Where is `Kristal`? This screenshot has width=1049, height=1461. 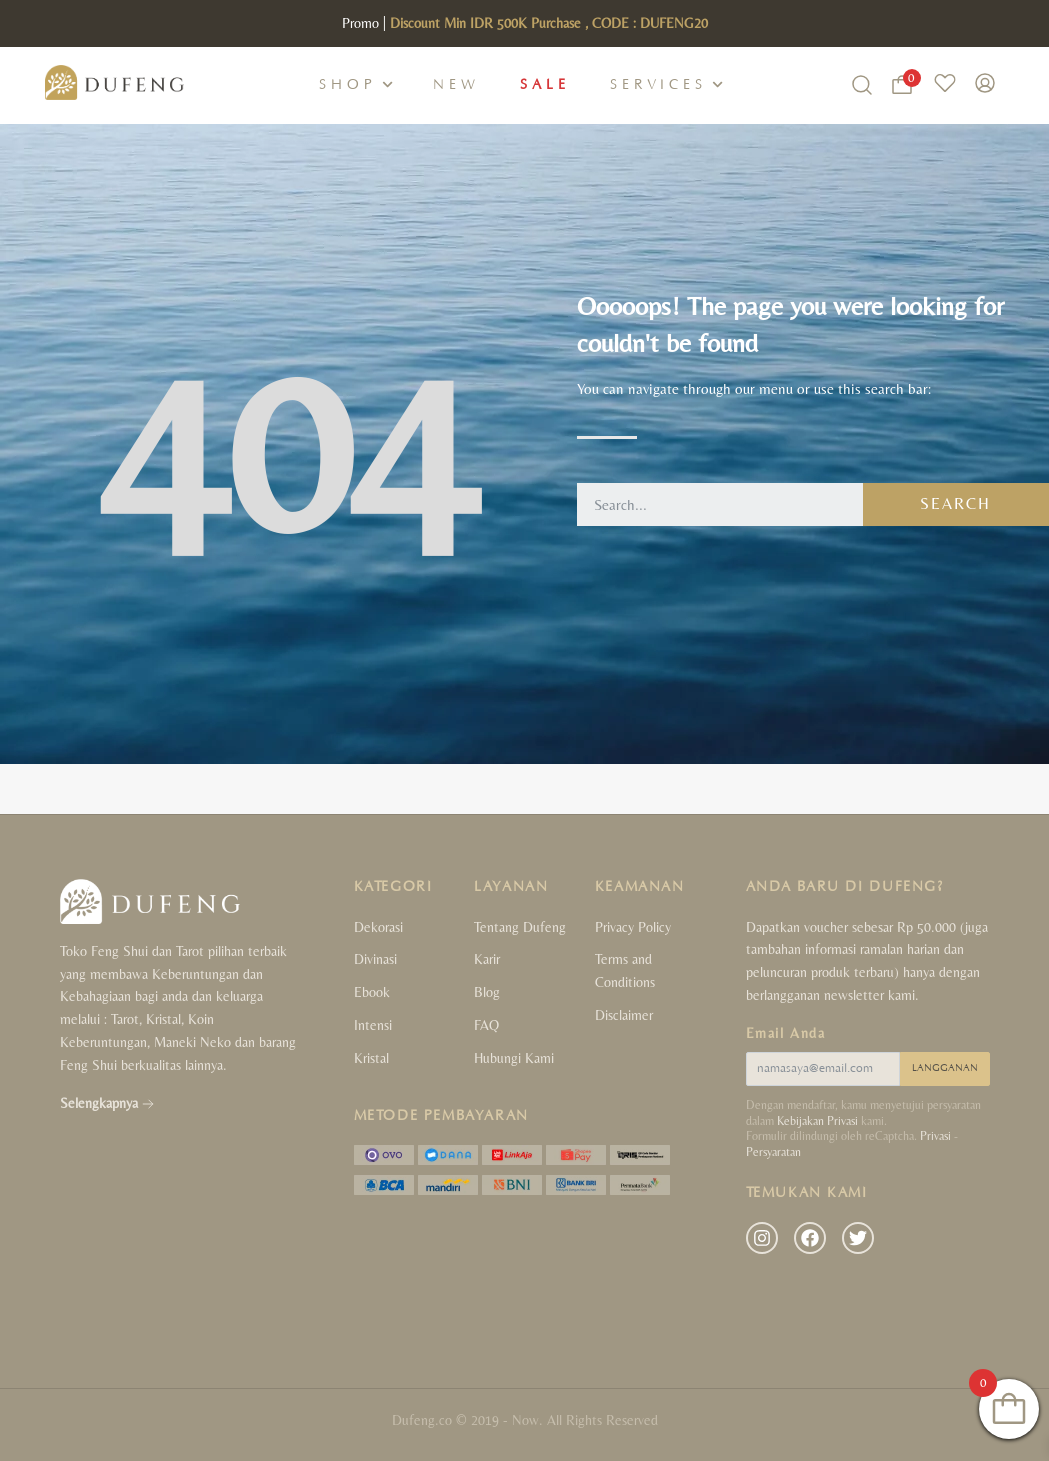 Kristal is located at coordinates (371, 1058).